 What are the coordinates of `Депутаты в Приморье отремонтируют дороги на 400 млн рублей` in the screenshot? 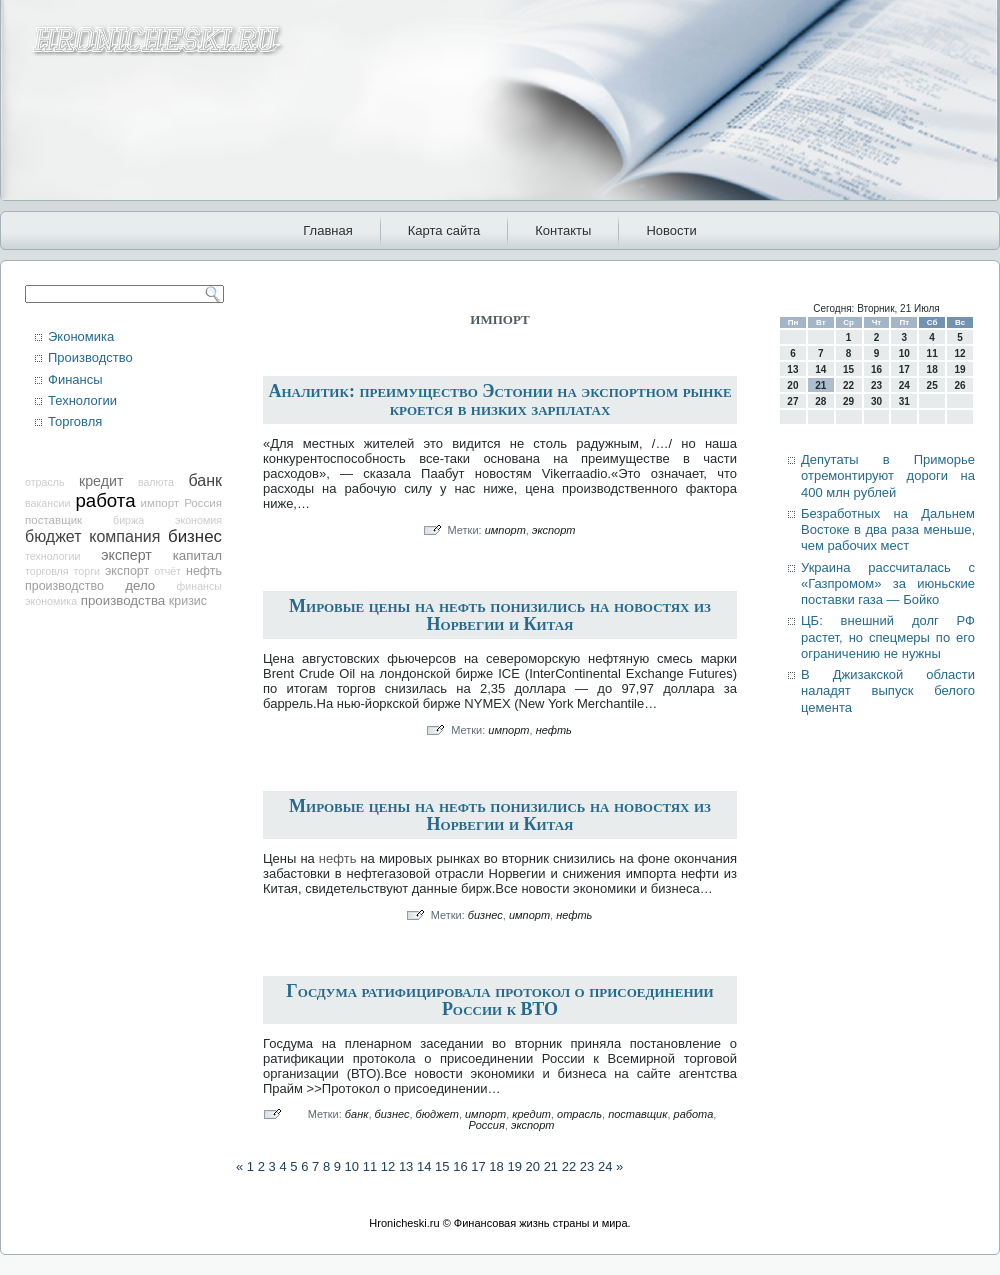 It's located at (888, 476).